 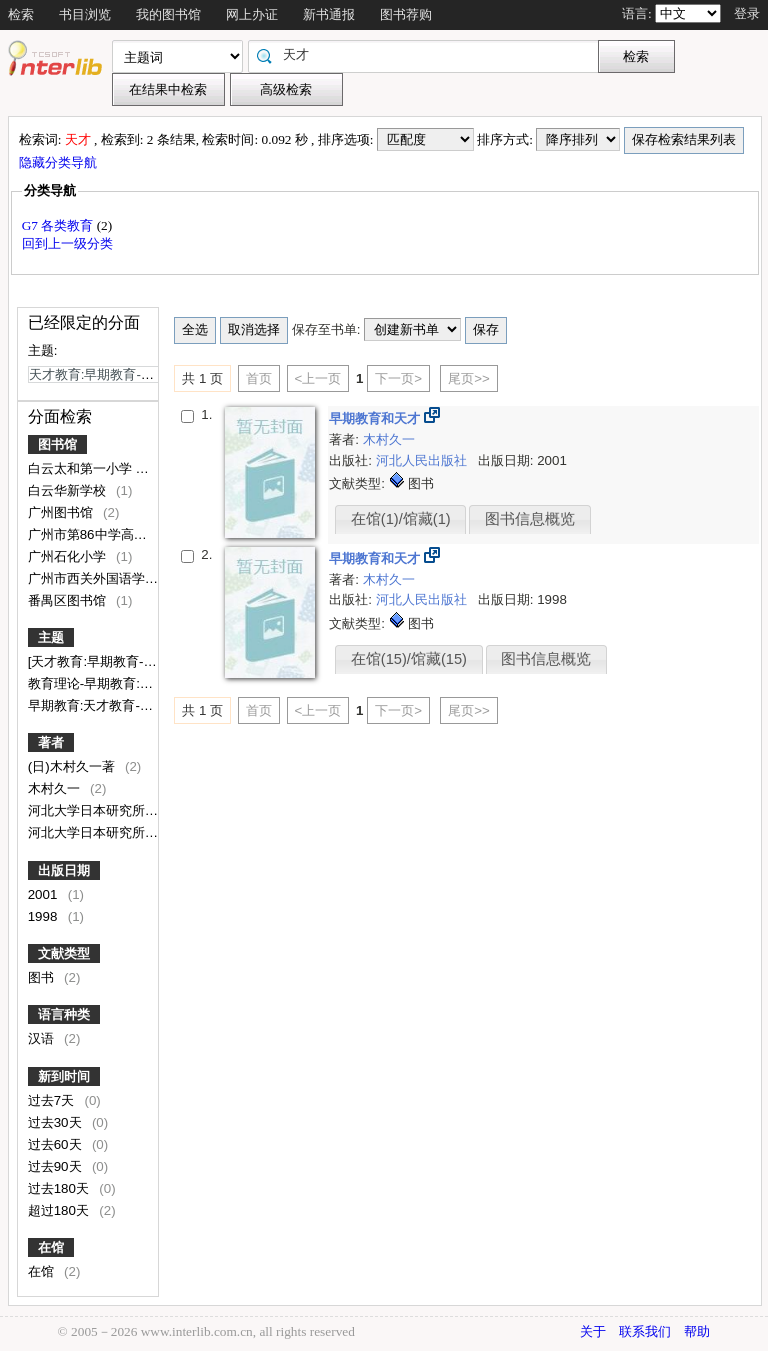 What do you see at coordinates (112, 683) in the screenshot?
I see `教育理论-早期教育:天才教育` at bounding box center [112, 683].